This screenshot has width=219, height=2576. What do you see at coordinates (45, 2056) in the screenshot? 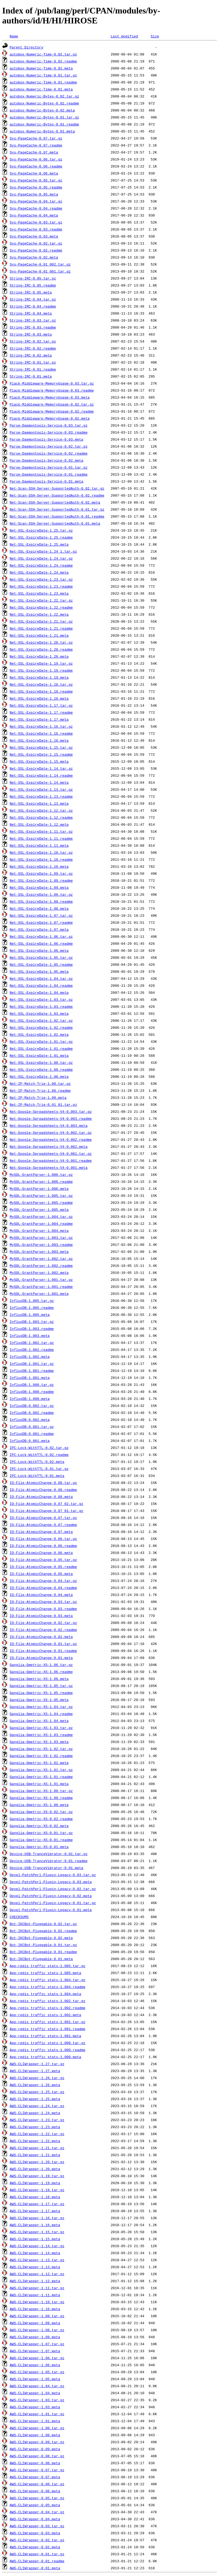
I see `App-redis_traffic_stats-1.000.meta` at bounding box center [45, 2056].